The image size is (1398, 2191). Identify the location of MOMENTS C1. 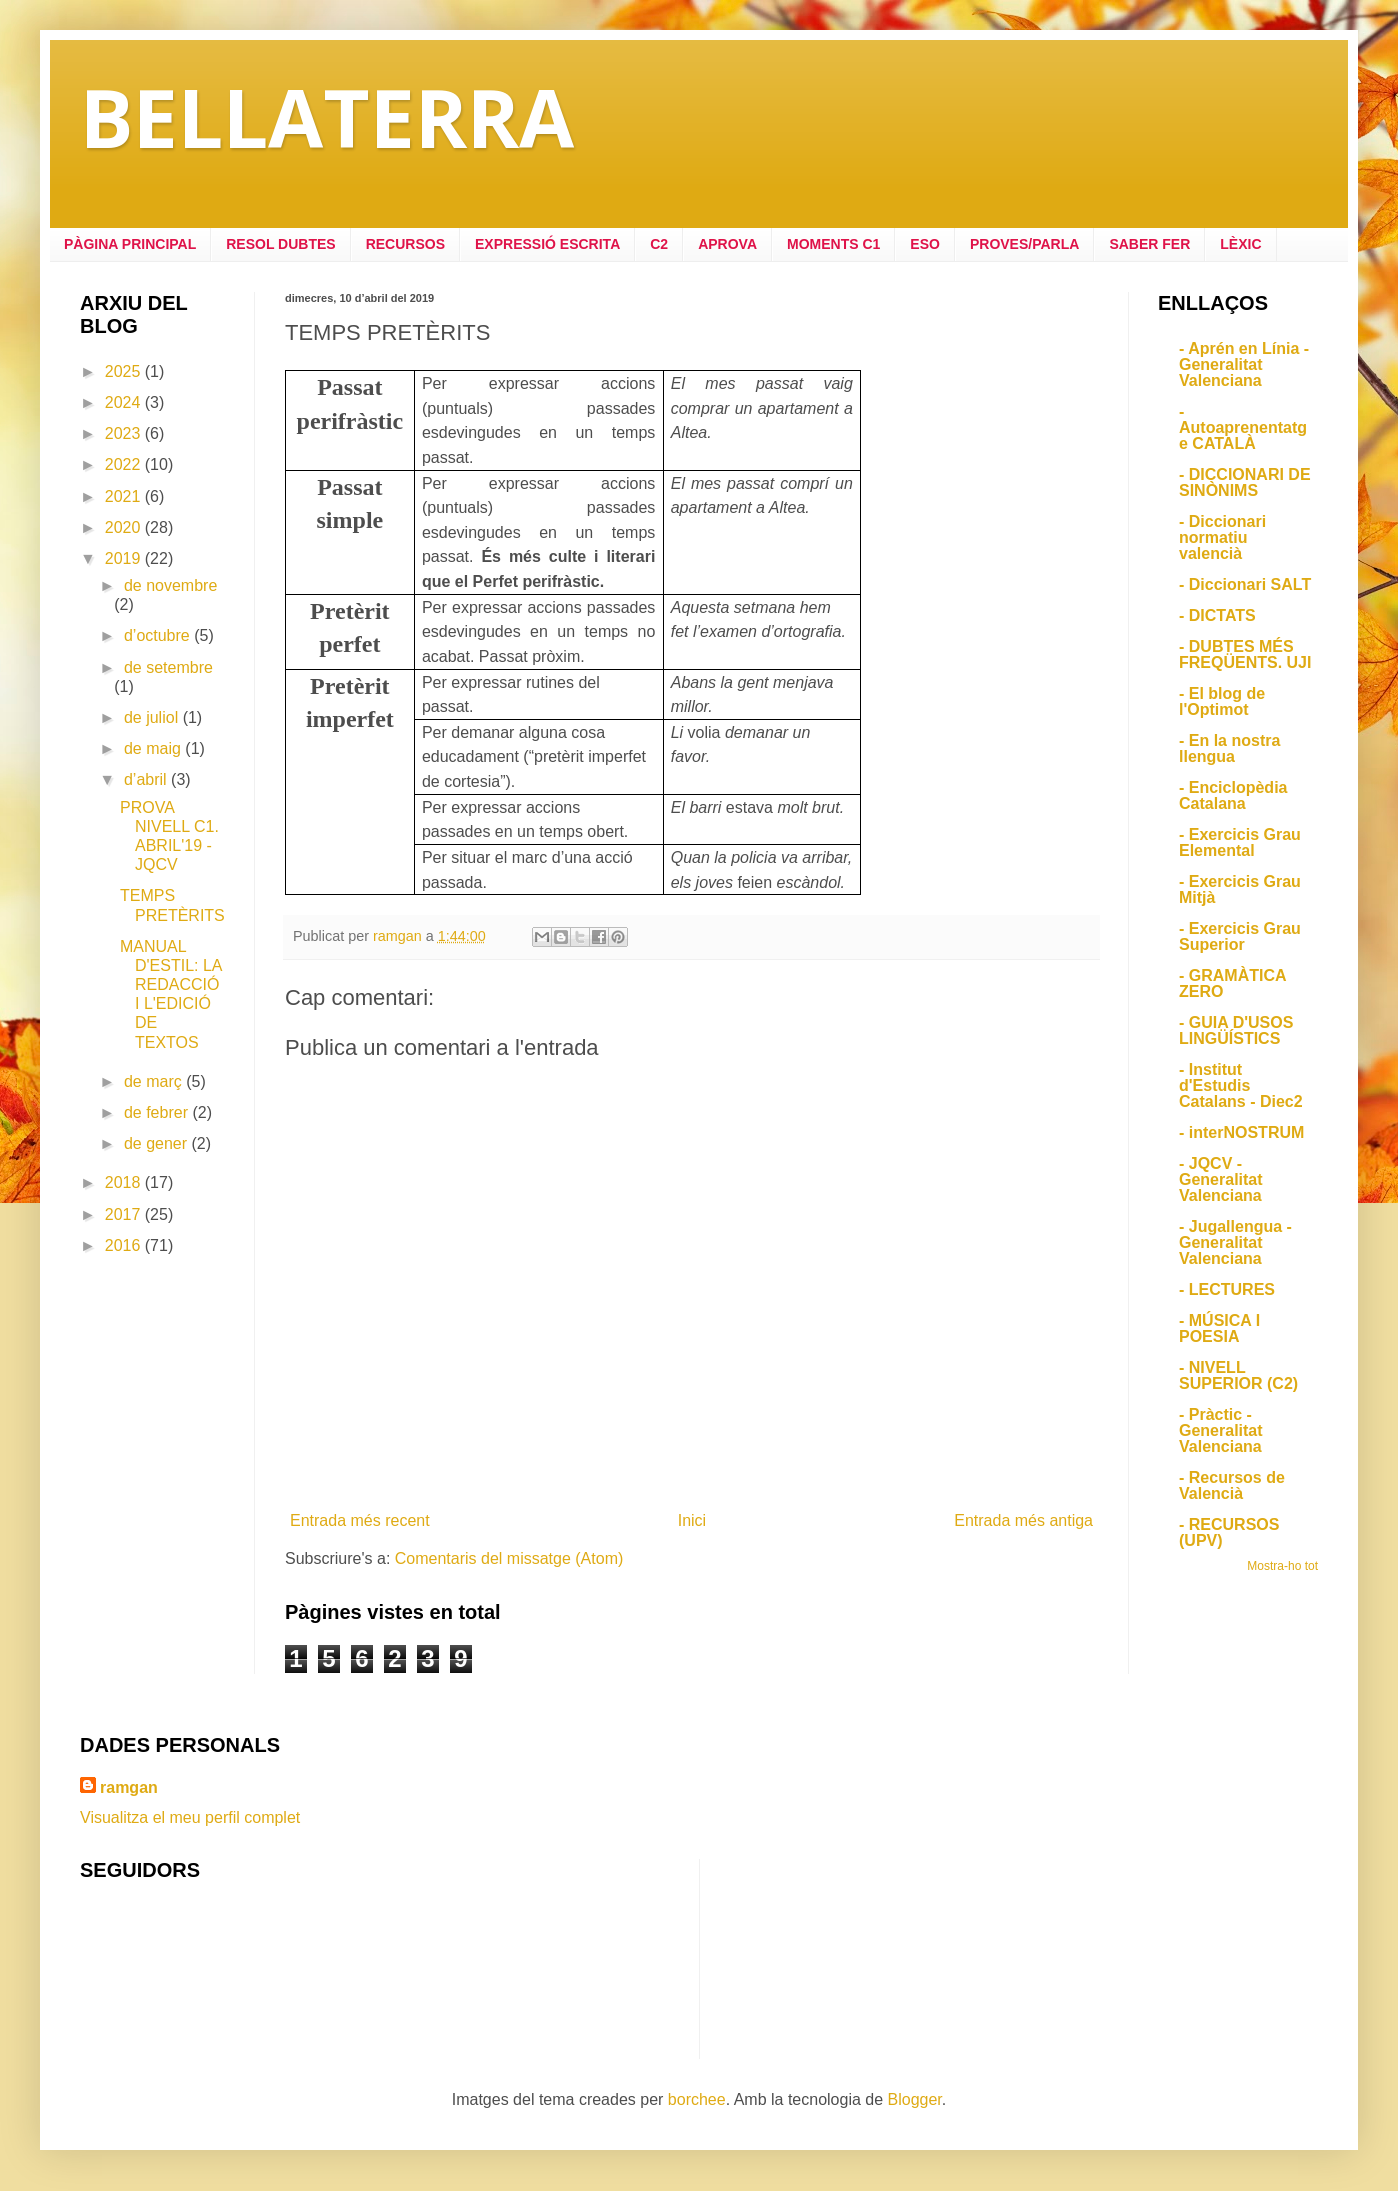
(833, 244).